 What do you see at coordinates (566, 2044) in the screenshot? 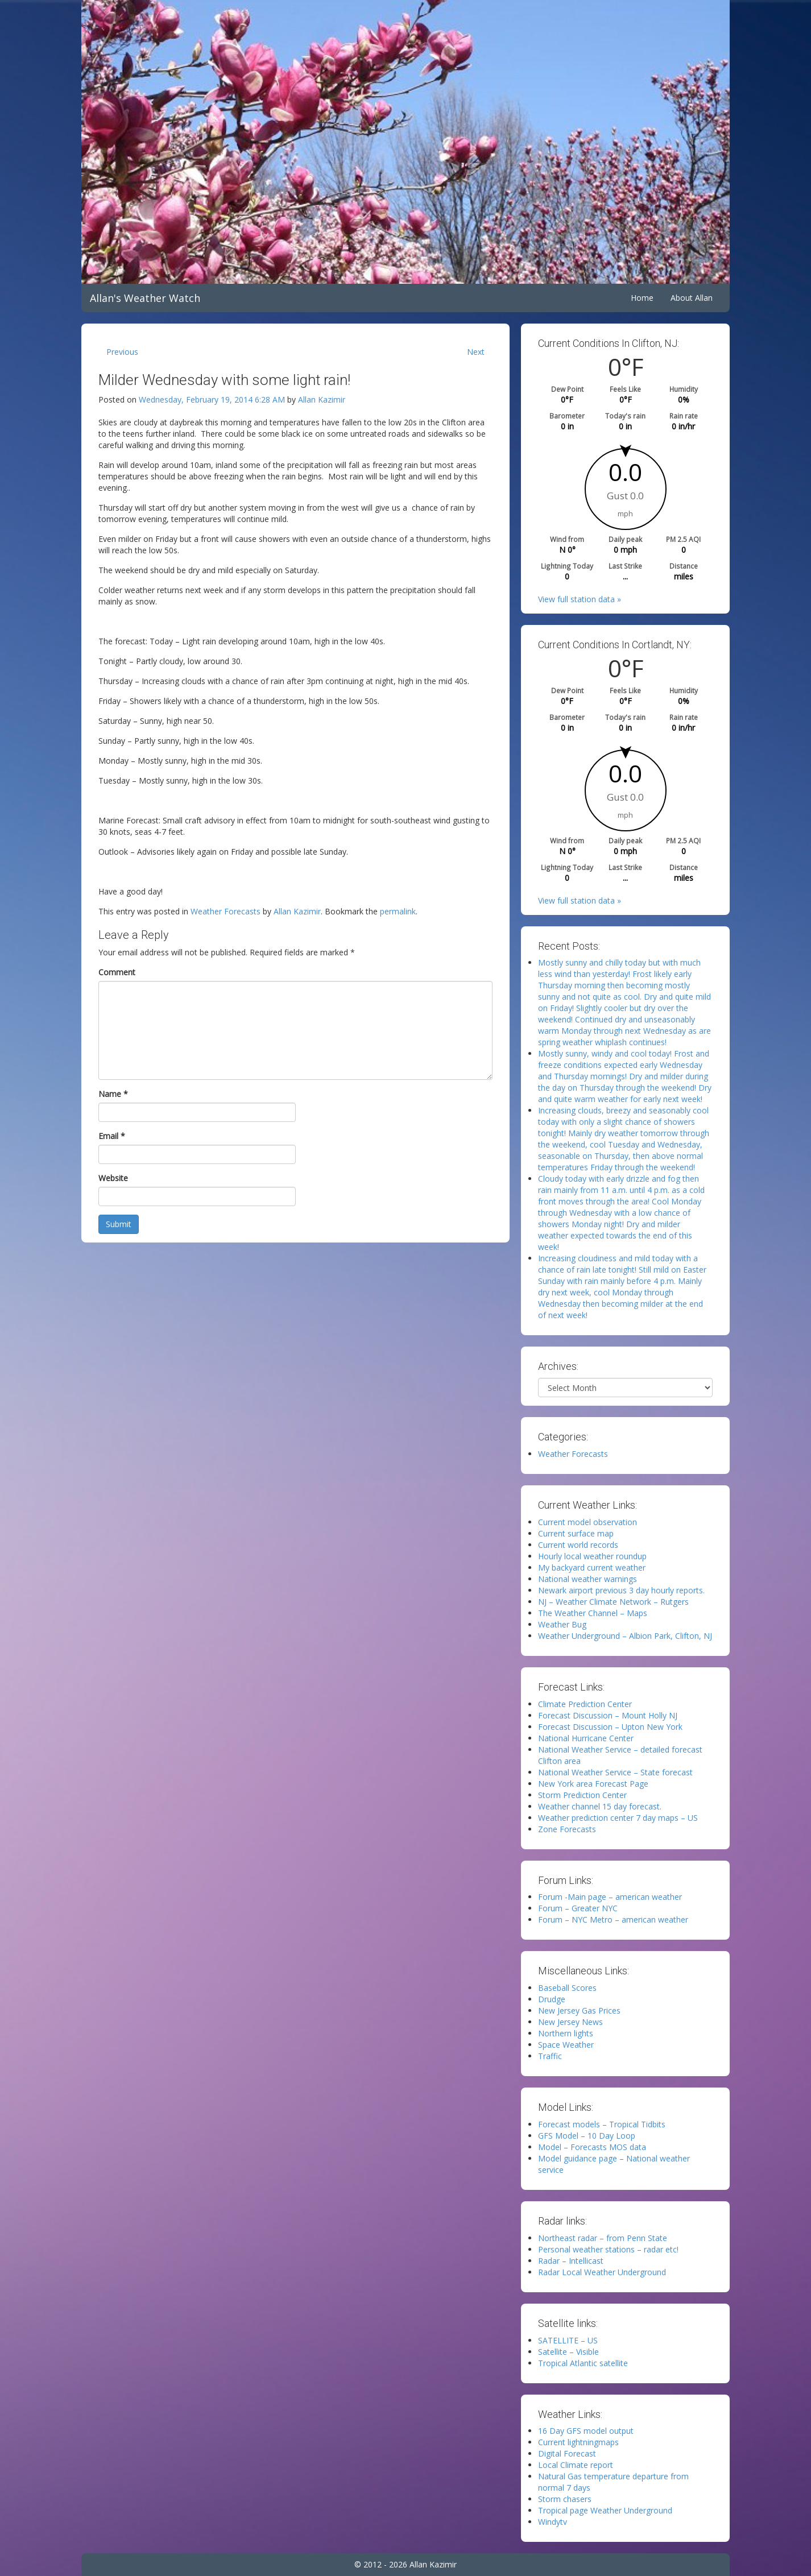
I see `Space Weather` at bounding box center [566, 2044].